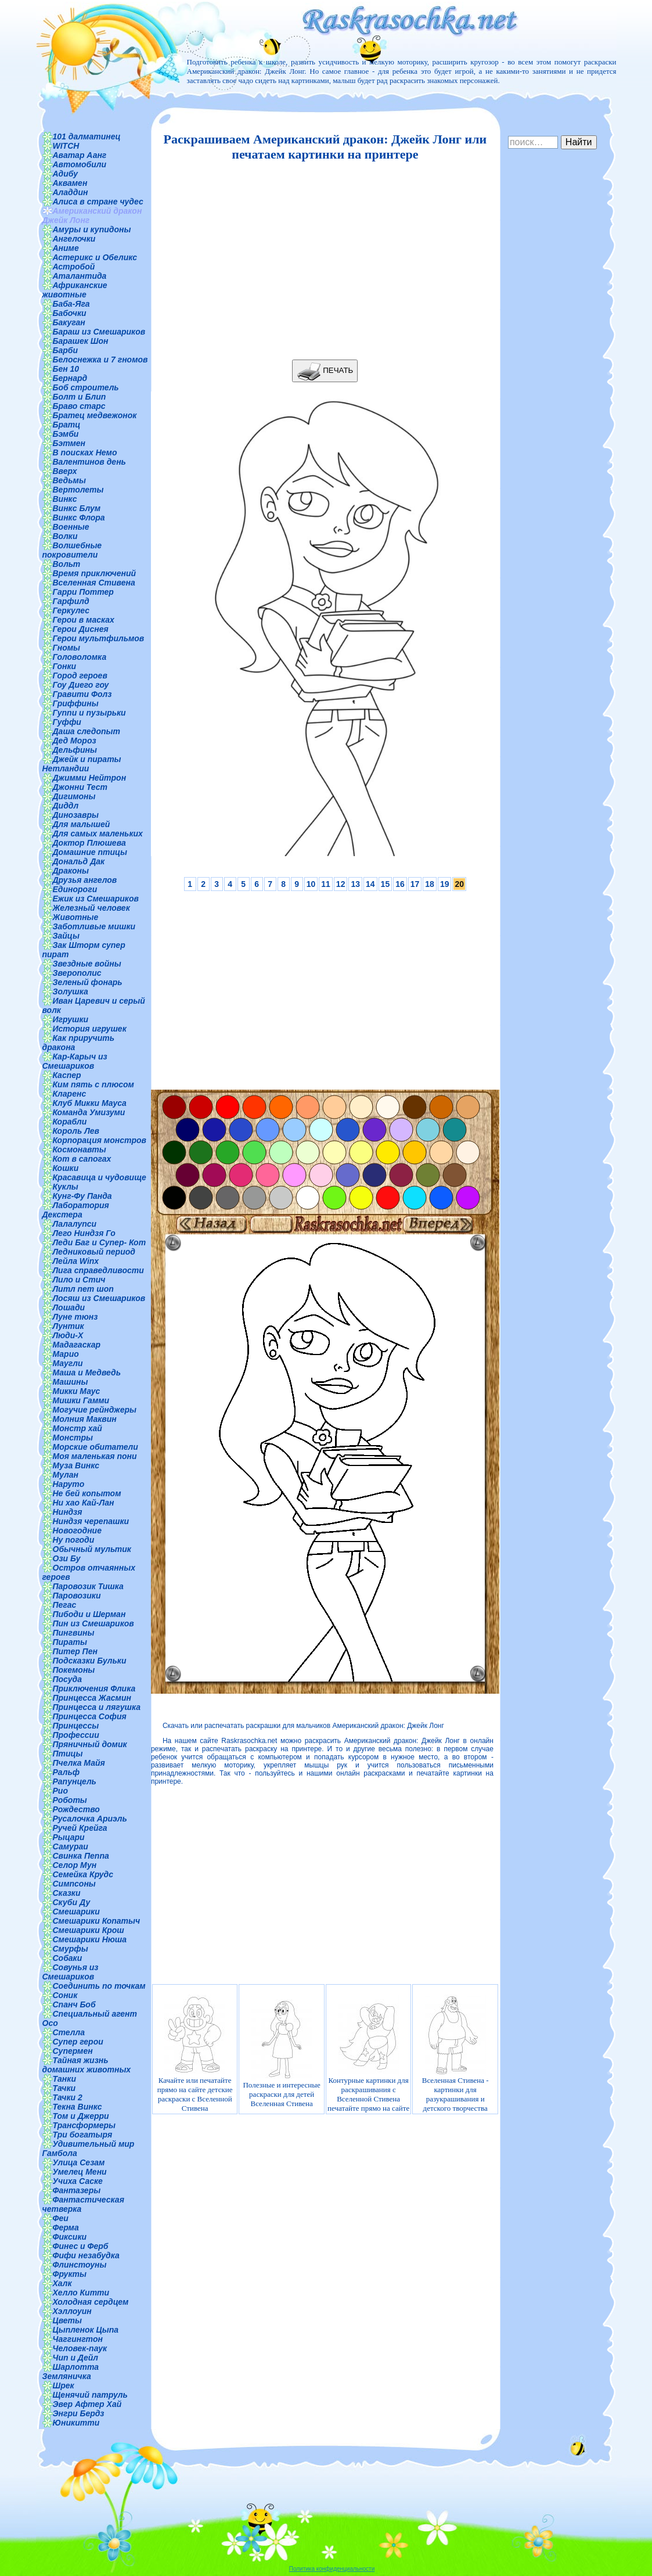 This screenshot has width=652, height=2576. I want to click on Волки, so click(65, 536).